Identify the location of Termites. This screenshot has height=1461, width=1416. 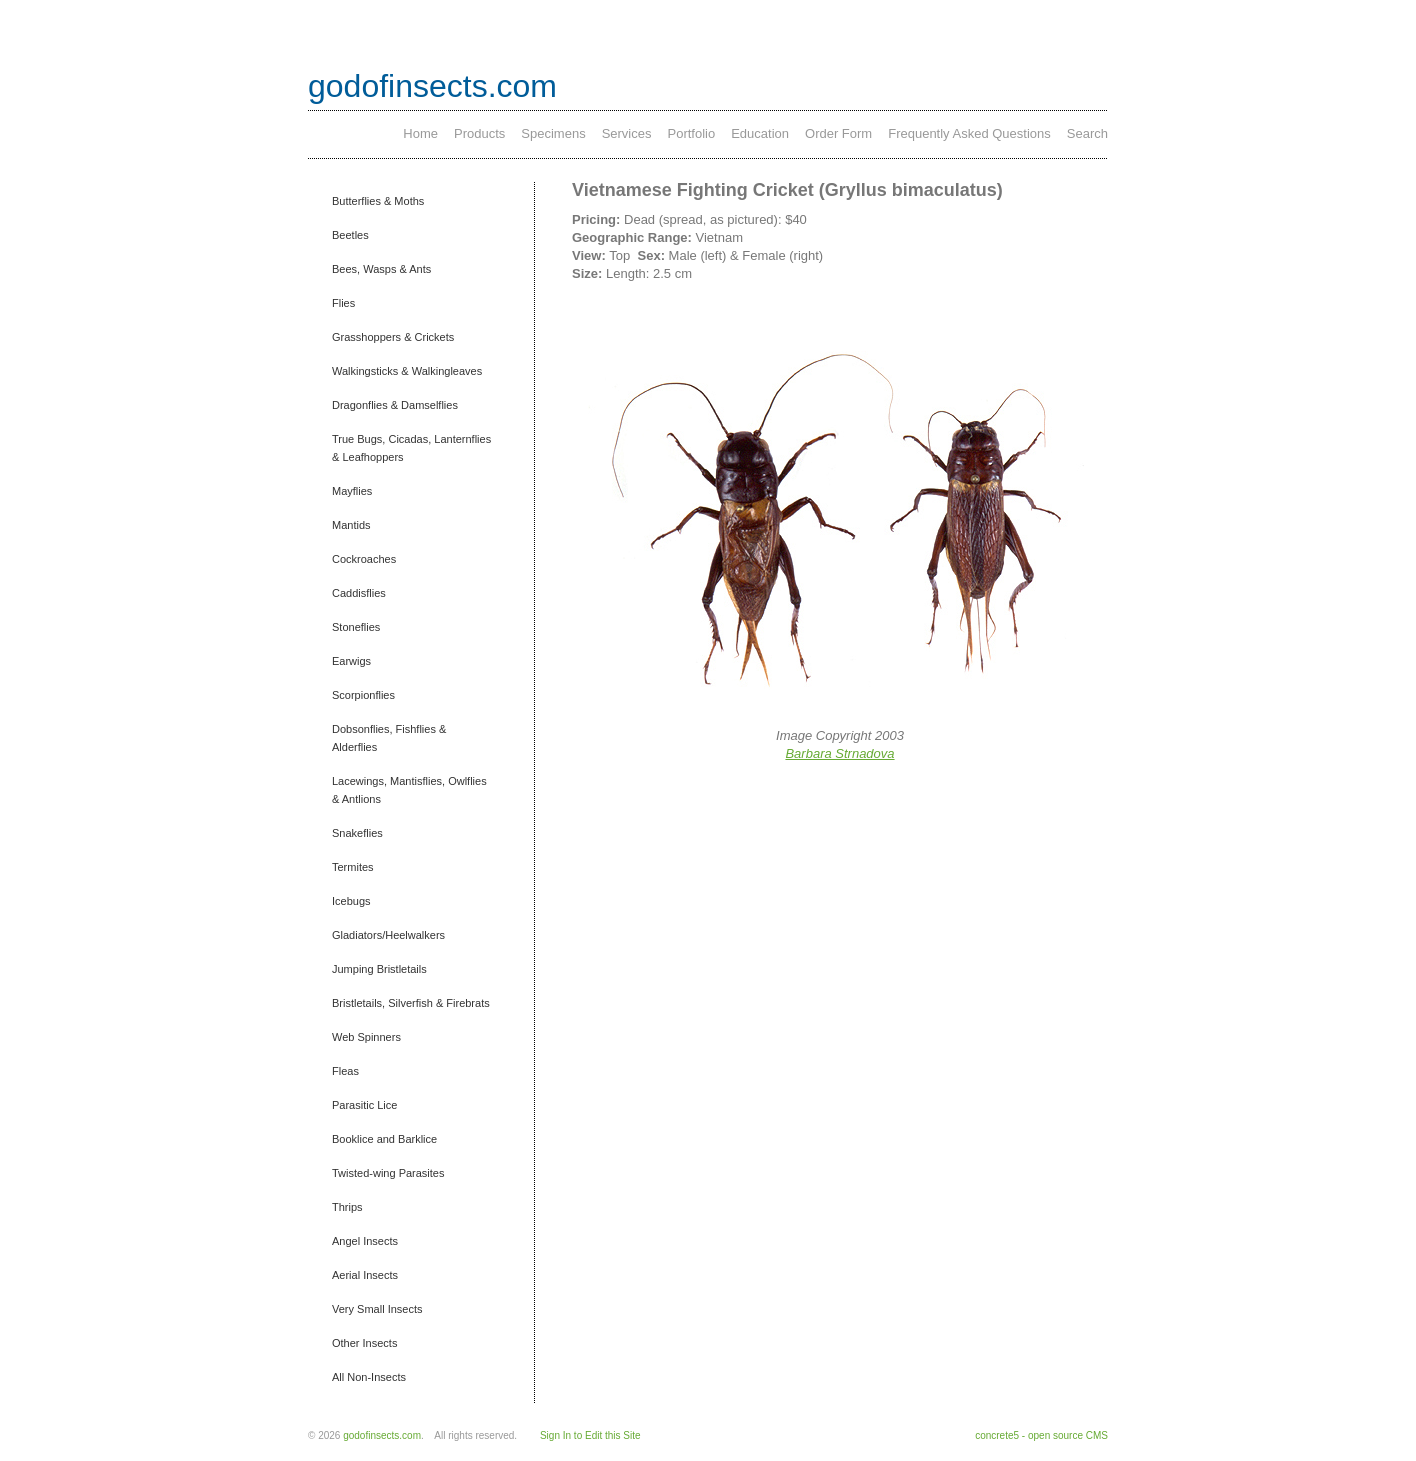
(353, 867).